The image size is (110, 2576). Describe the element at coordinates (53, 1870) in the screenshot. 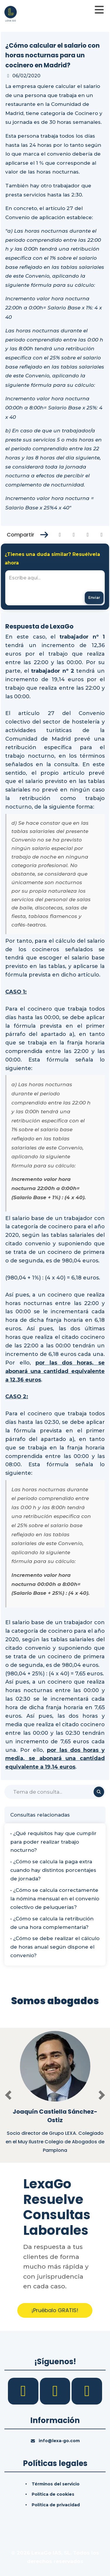

I see `• ¿Cómo se calcula la paga extra cuando hay distintos porcentajes de jornada?` at that location.